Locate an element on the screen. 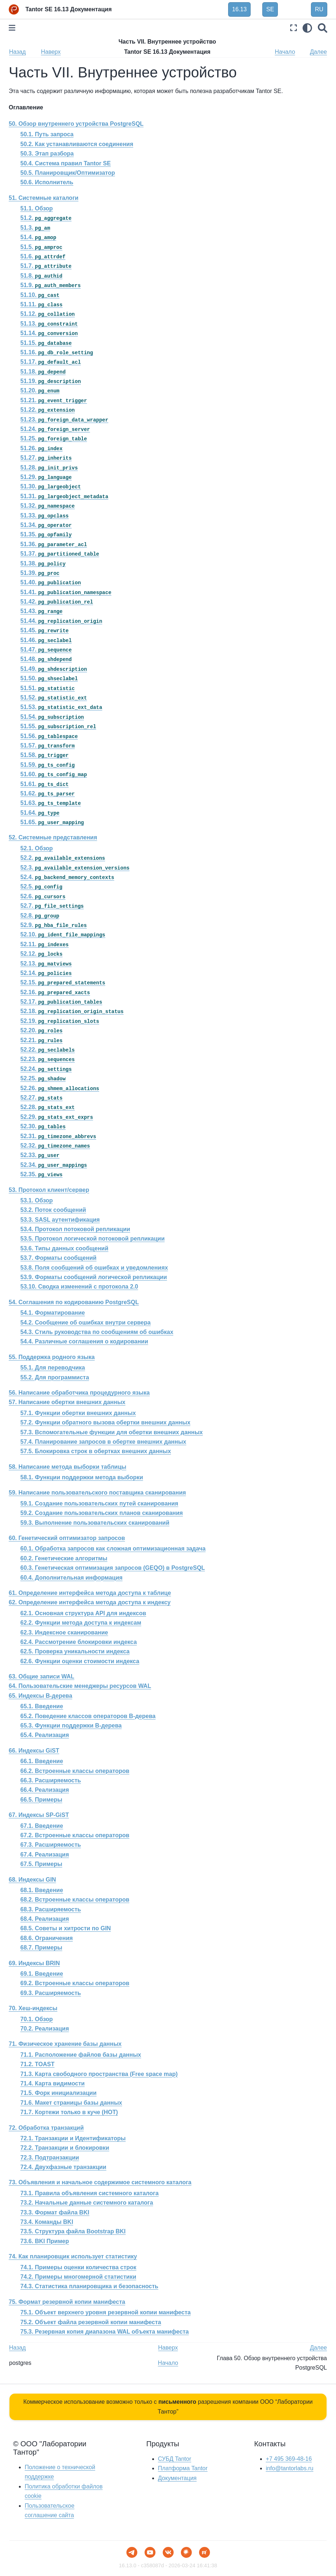 This screenshot has height=2576, width=336. 58.1. Функции поддержки метода выборки is located at coordinates (81, 1477).